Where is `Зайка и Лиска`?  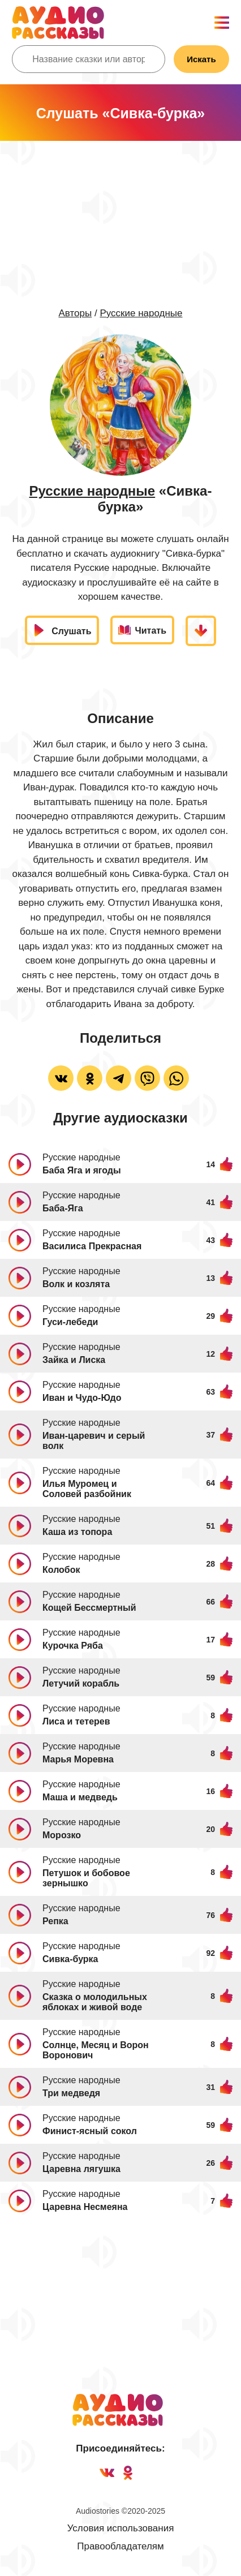
Зайка и Лиска is located at coordinates (73, 1360).